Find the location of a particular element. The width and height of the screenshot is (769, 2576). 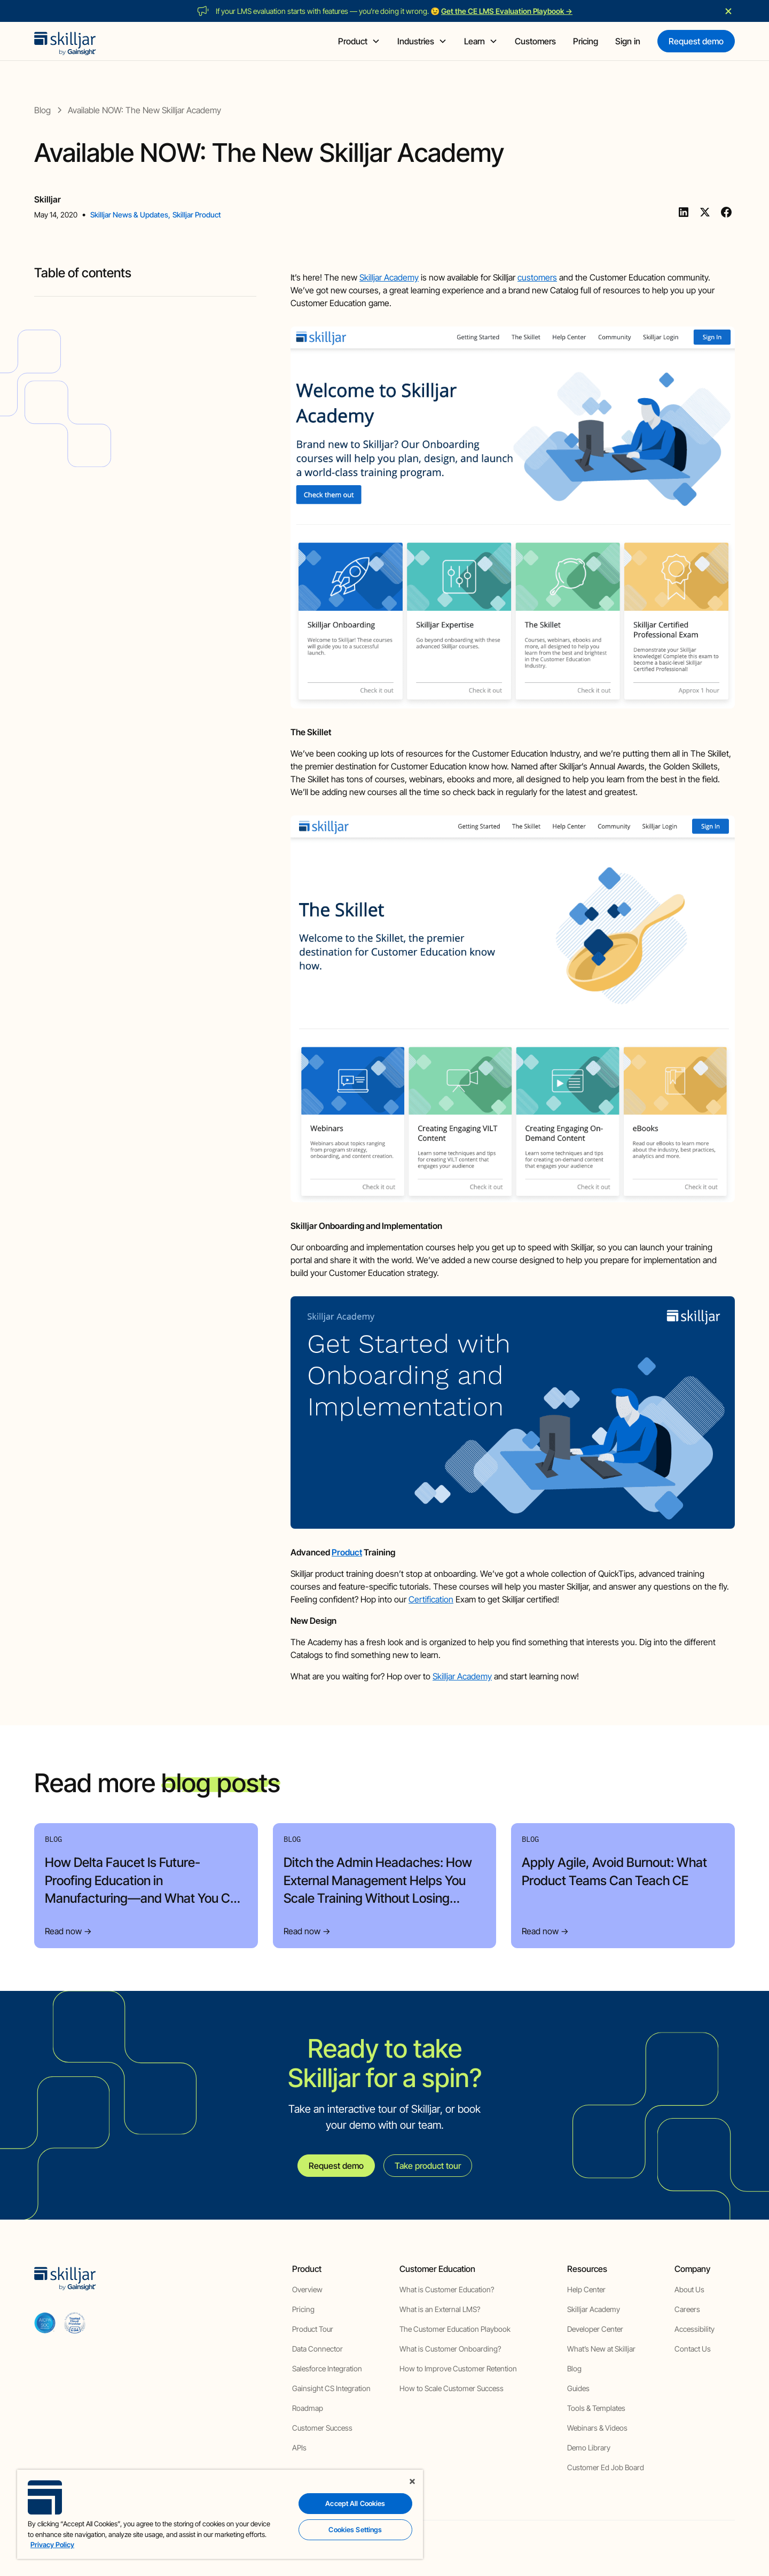

[button] is located at coordinates (359, 41).